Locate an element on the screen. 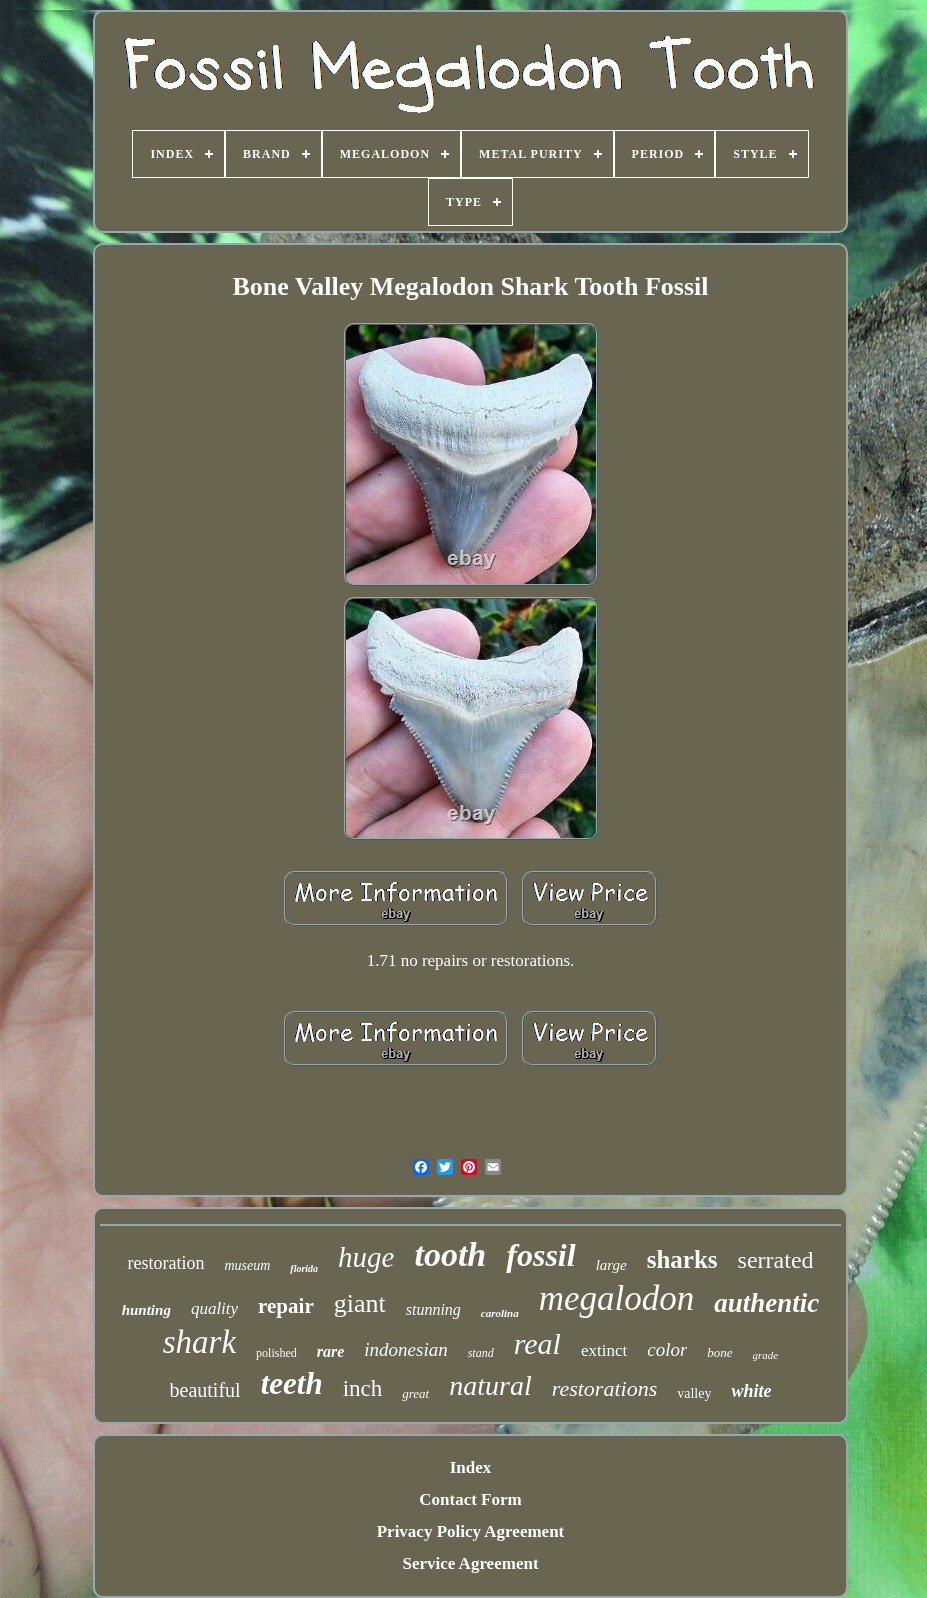 The image size is (927, 1598). hunting is located at coordinates (146, 1310).